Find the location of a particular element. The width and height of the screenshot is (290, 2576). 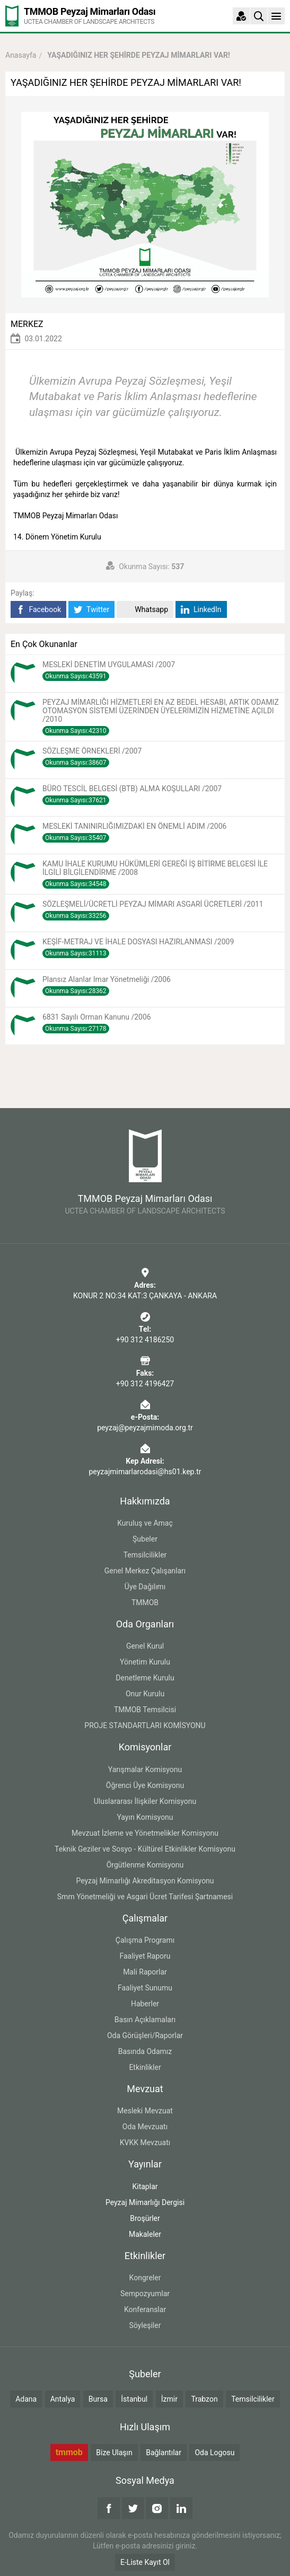

Oda Görüşleri/Raporlar is located at coordinates (145, 2035).